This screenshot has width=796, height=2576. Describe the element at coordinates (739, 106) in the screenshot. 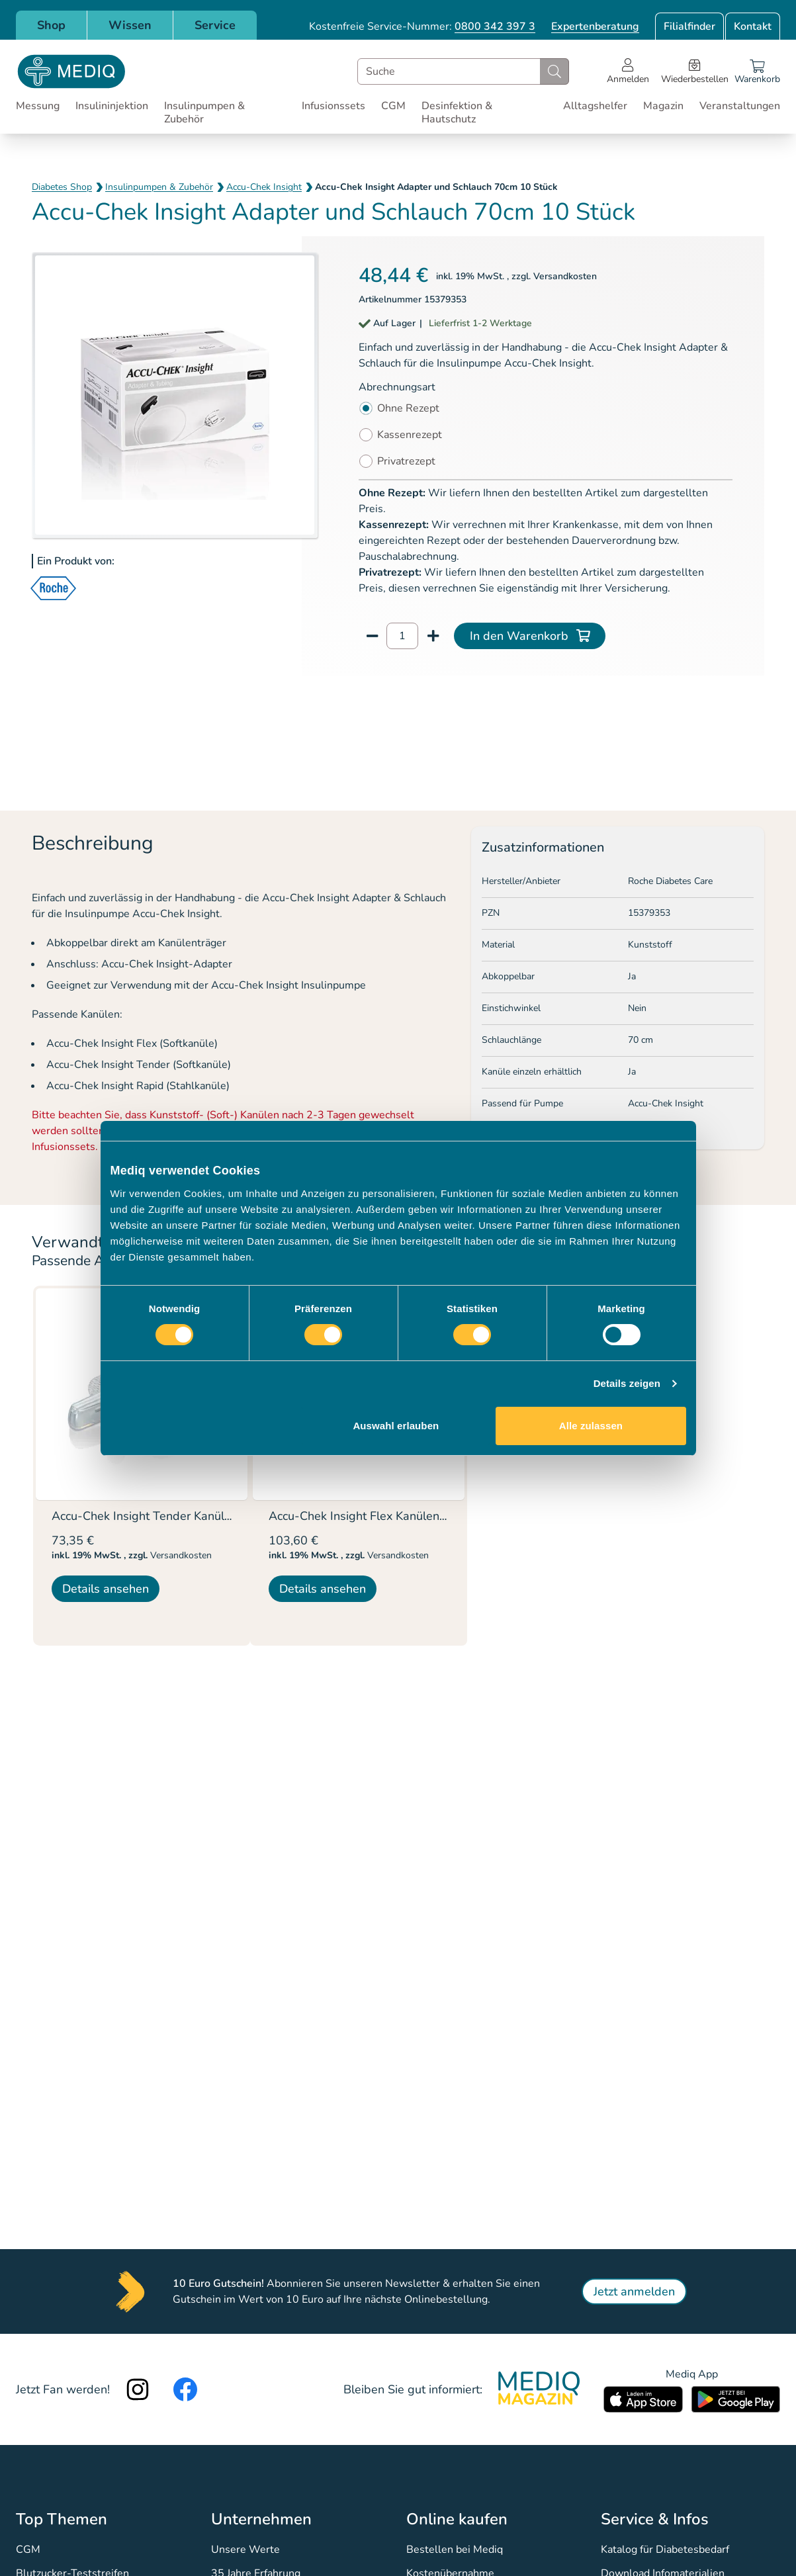

I see `Veranstaltungen` at that location.